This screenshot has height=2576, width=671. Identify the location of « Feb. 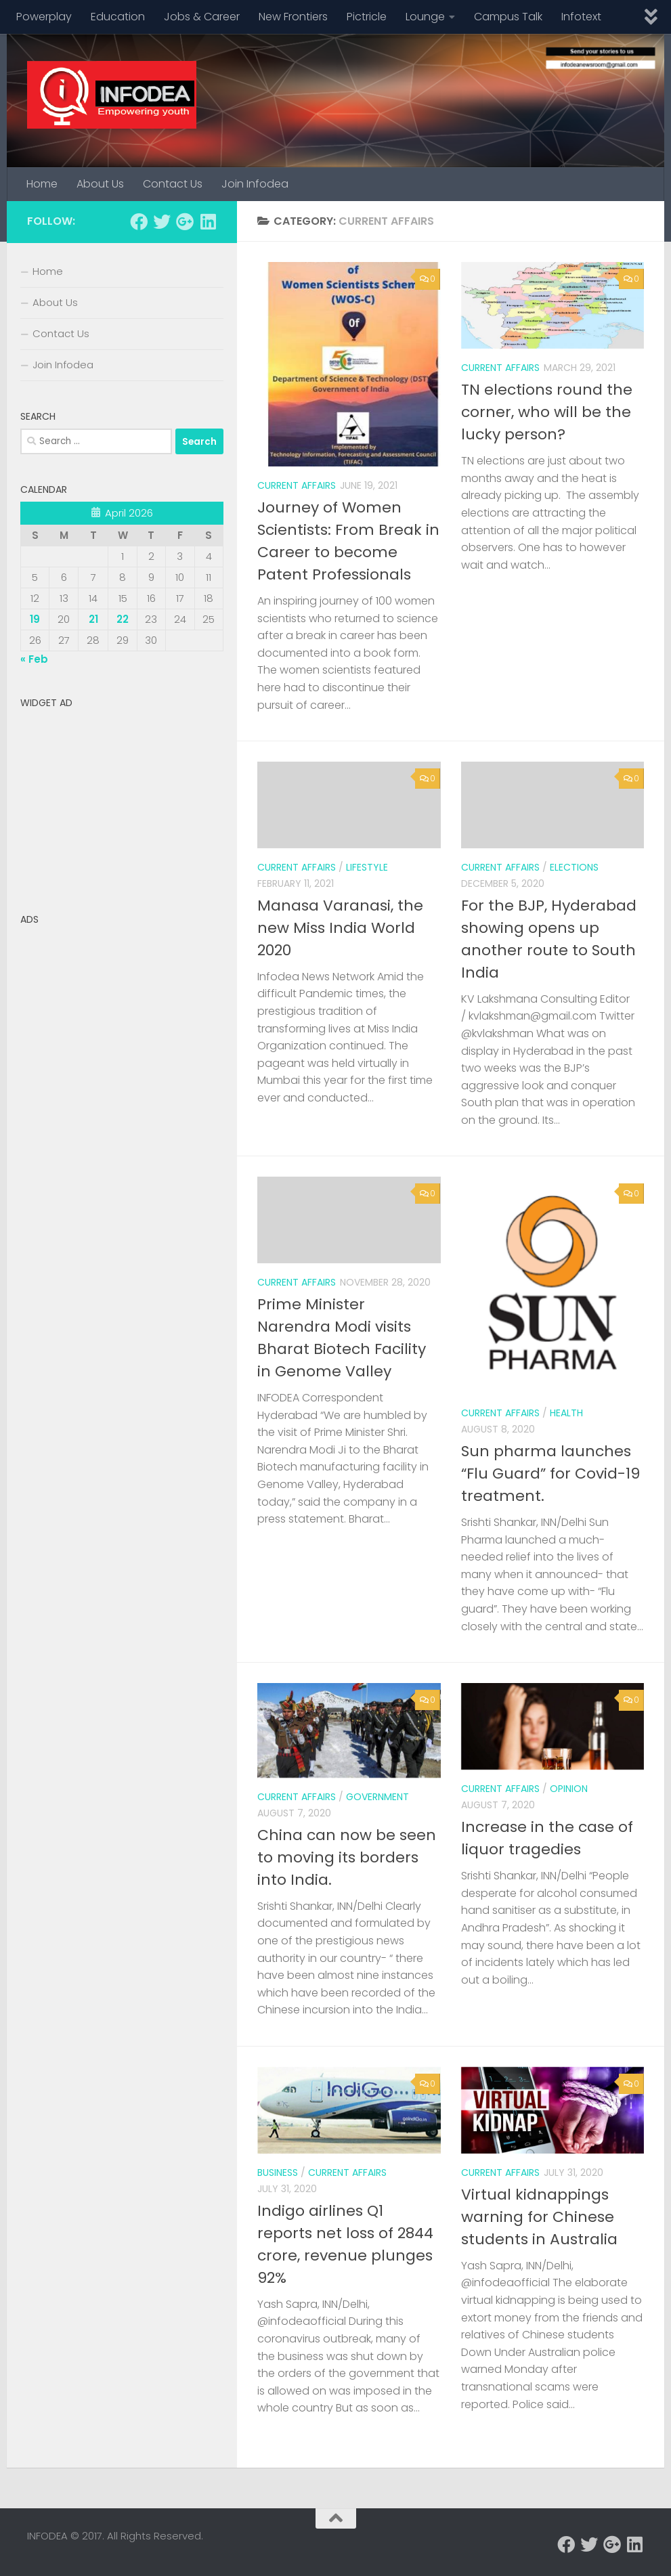
(34, 659).